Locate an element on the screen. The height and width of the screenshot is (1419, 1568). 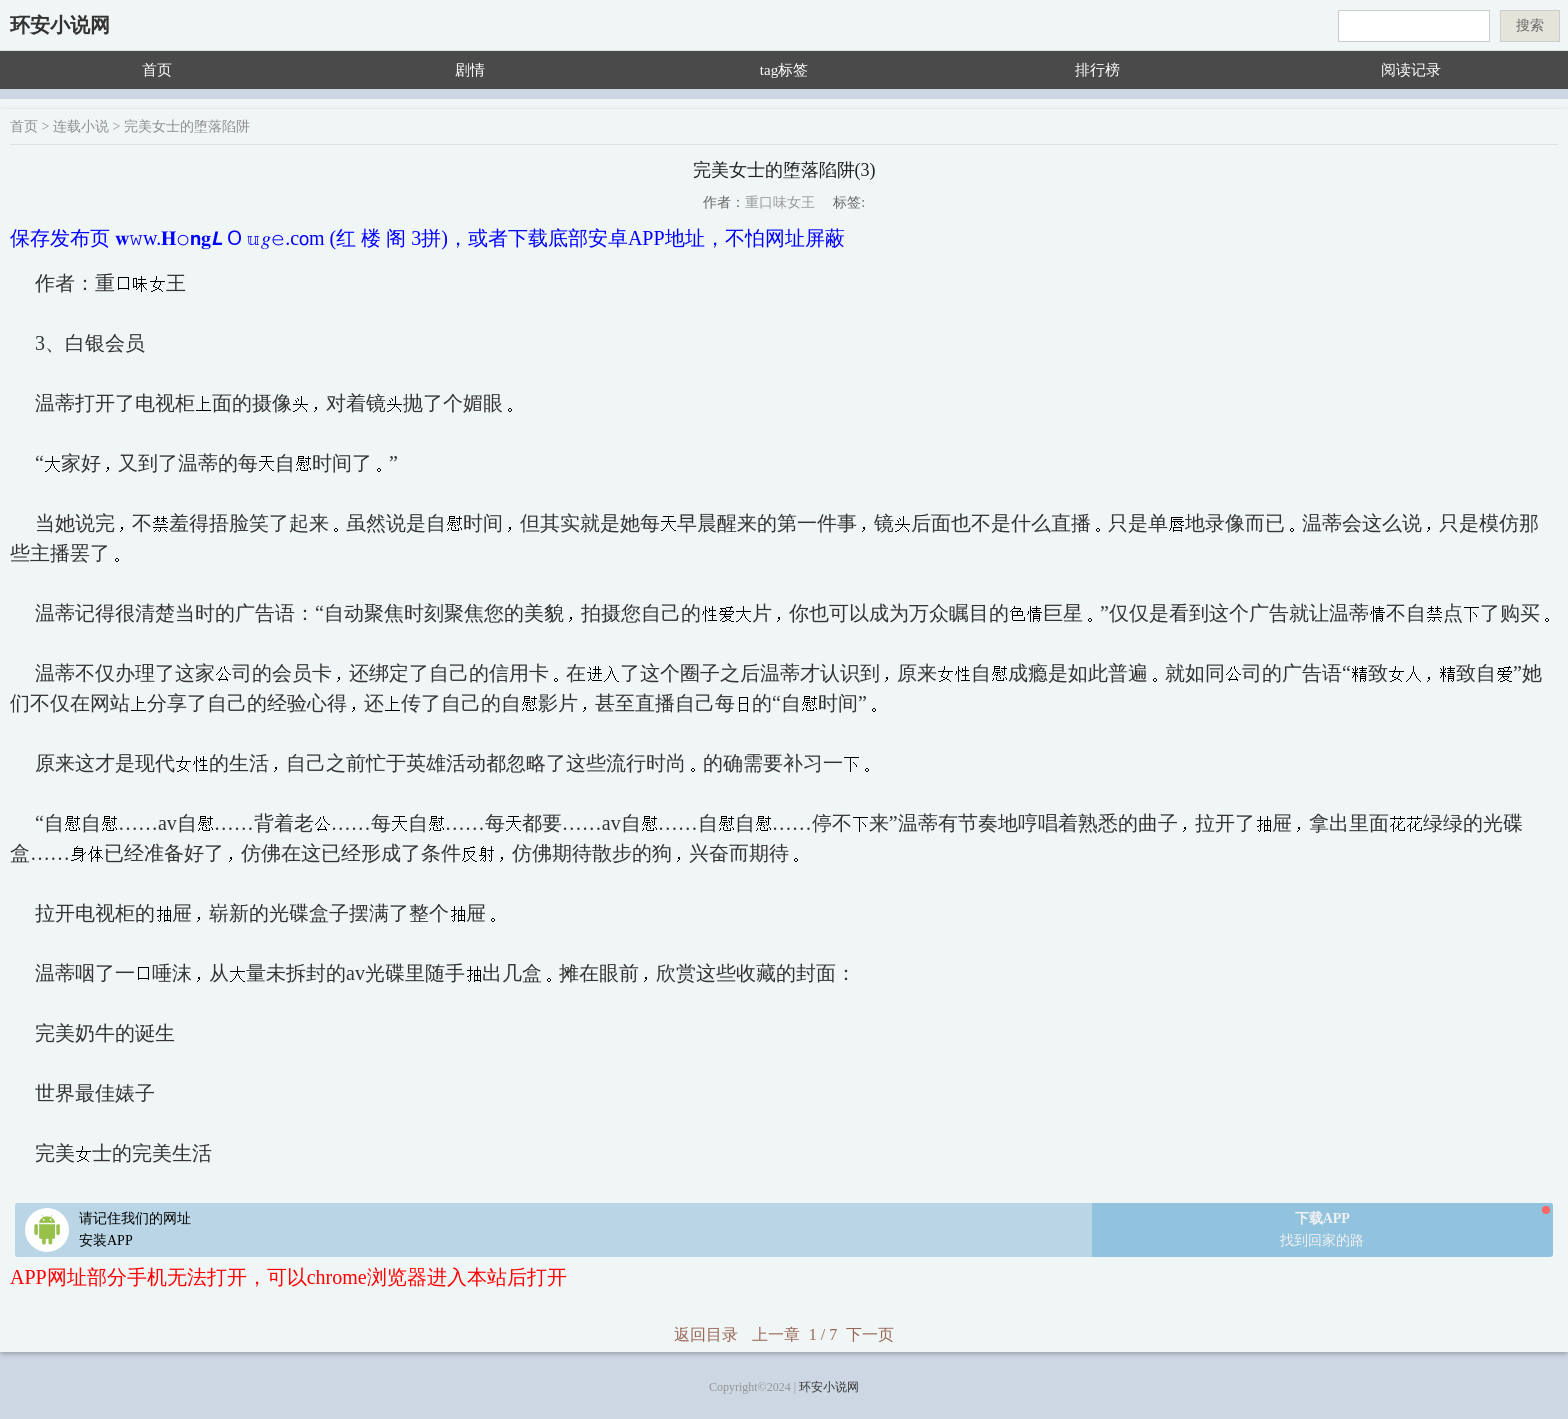
首页 is located at coordinates (157, 70).